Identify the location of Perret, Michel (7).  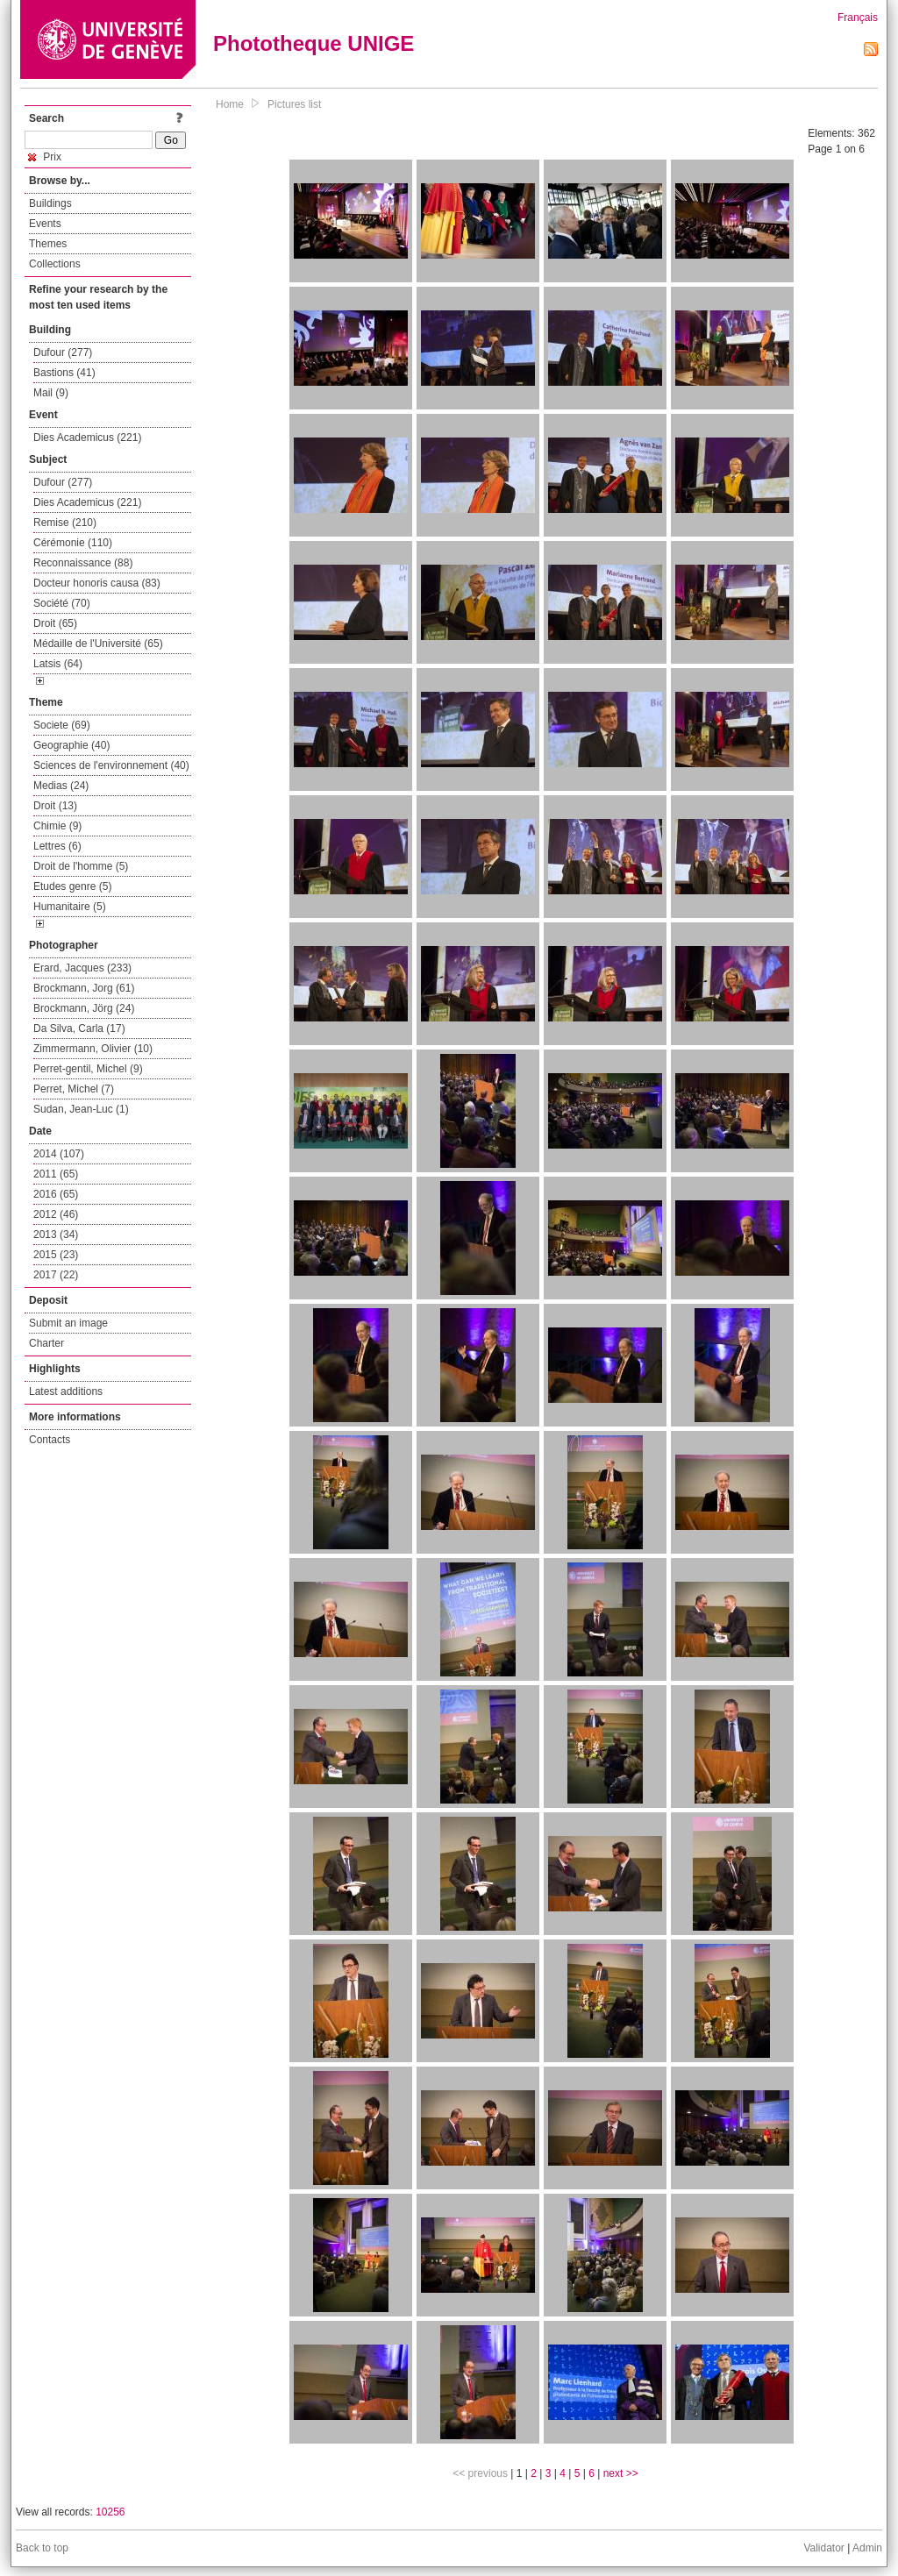
(73, 1089).